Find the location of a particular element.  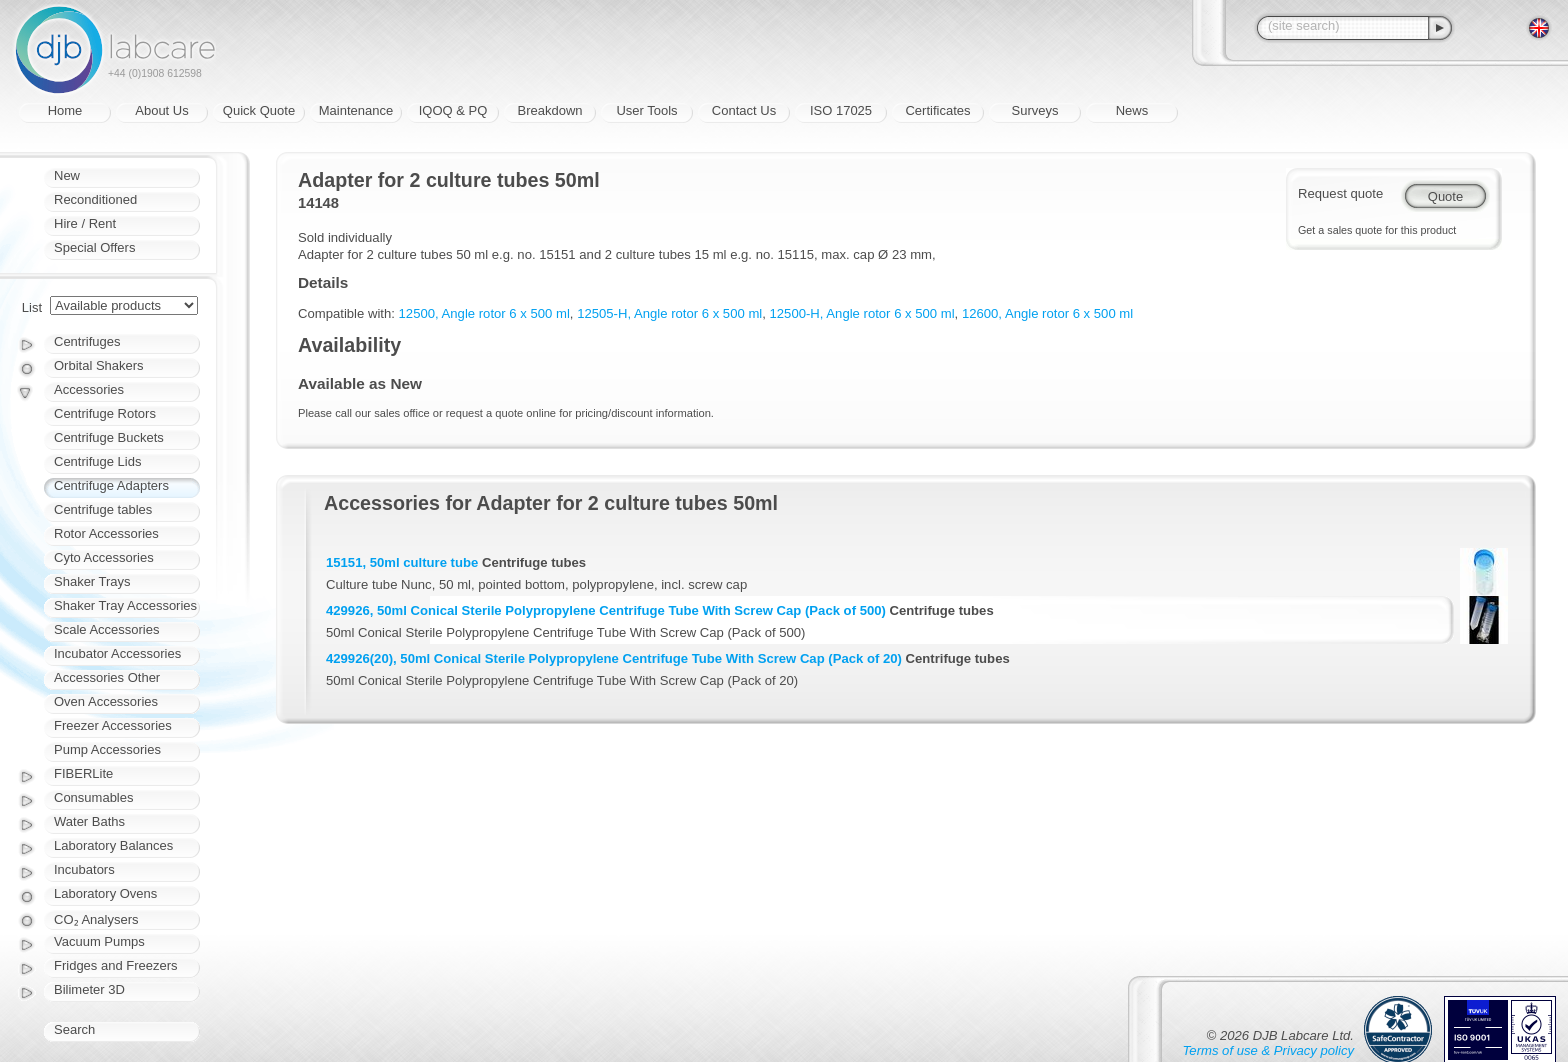

Laboratory Ovens is located at coordinates (105, 893).